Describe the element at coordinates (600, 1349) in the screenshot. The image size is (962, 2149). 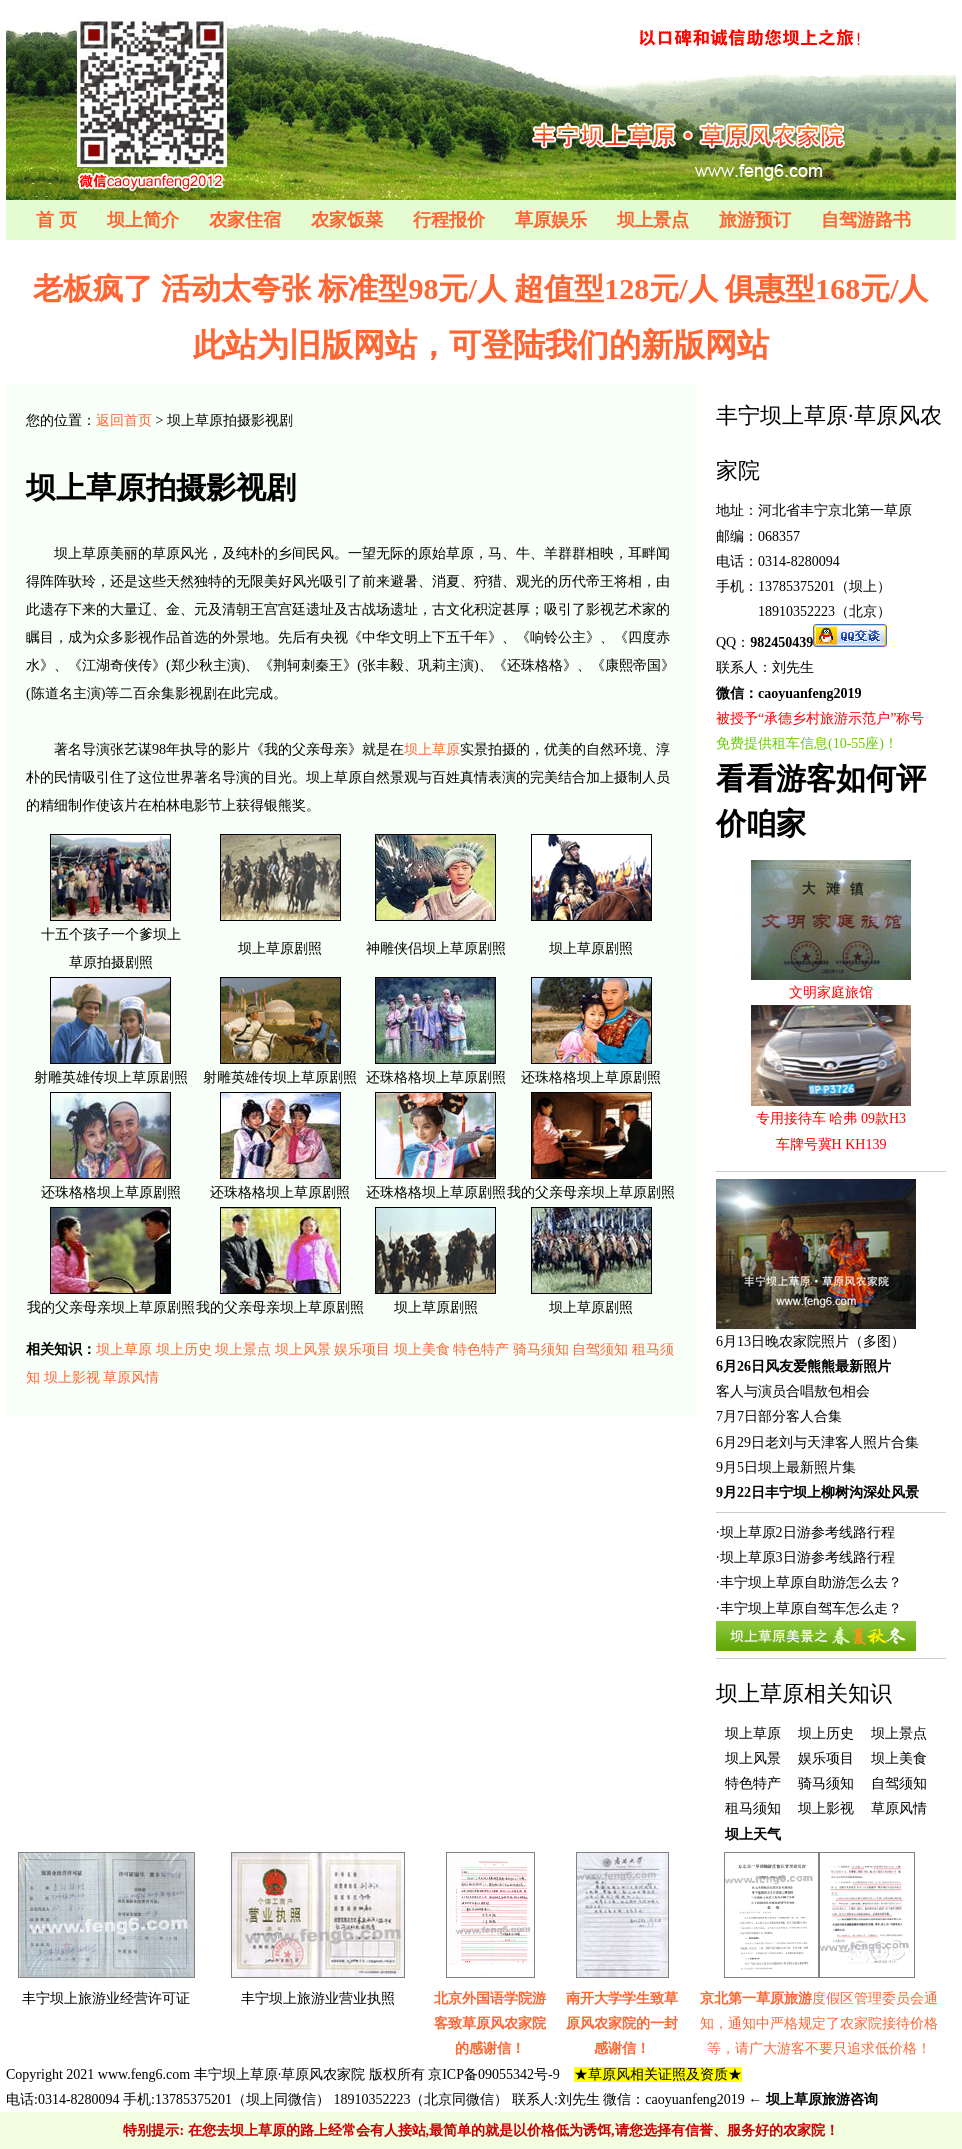
I see `自驾须知` at that location.